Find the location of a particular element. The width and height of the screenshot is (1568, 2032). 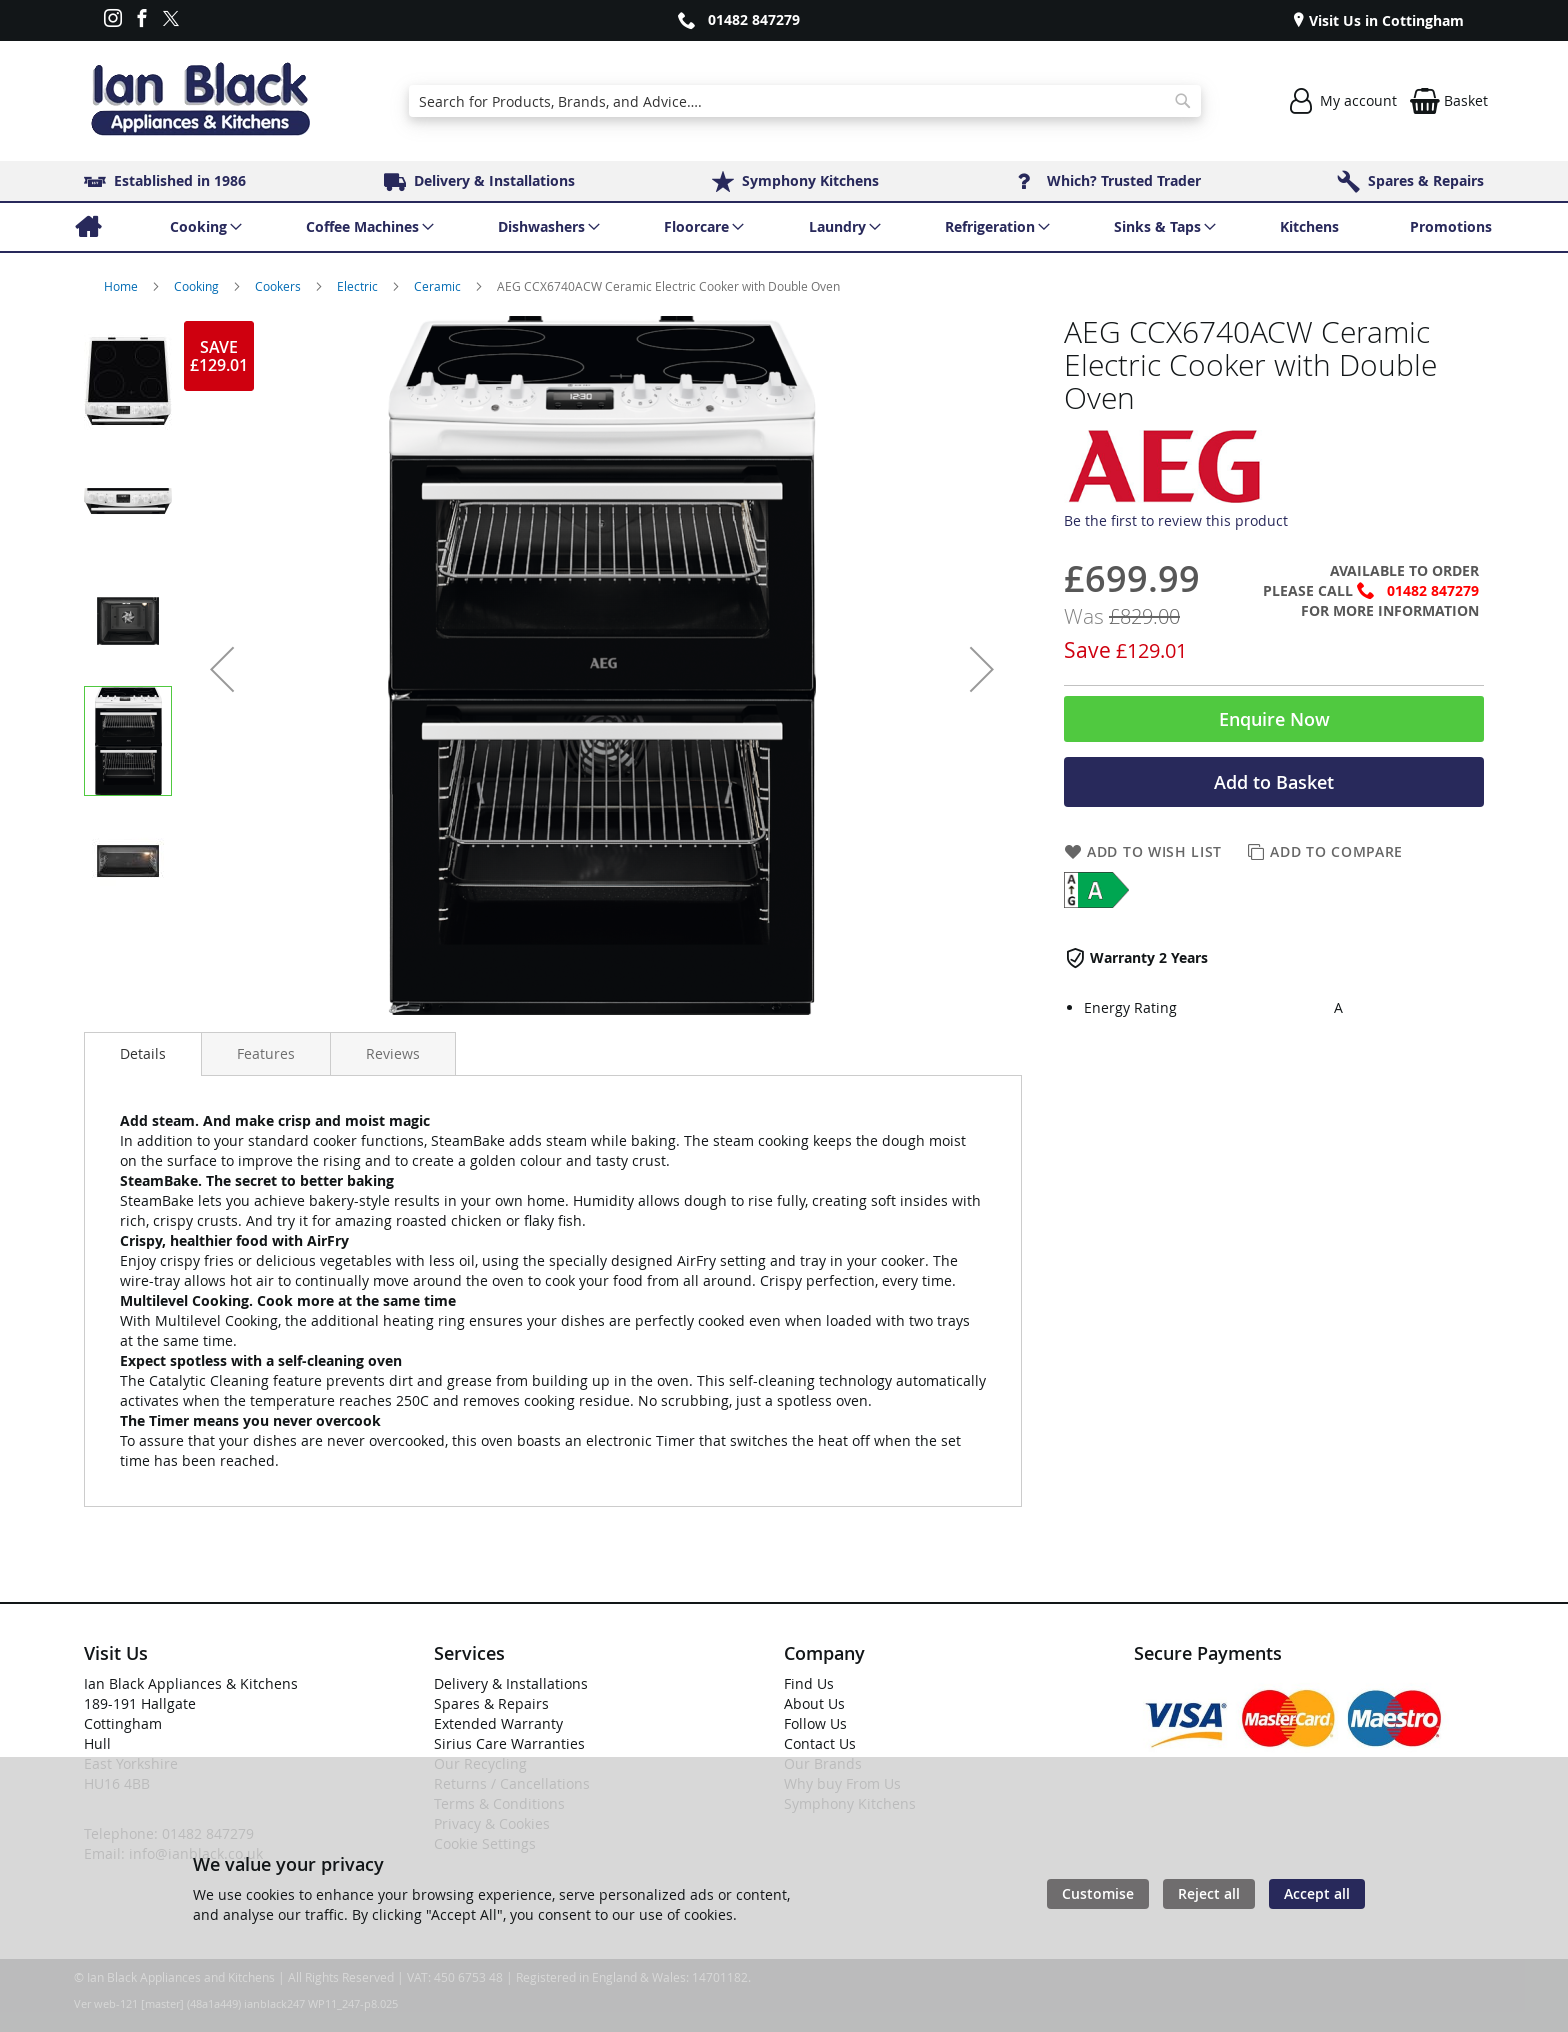

Electric is located at coordinates (359, 286).